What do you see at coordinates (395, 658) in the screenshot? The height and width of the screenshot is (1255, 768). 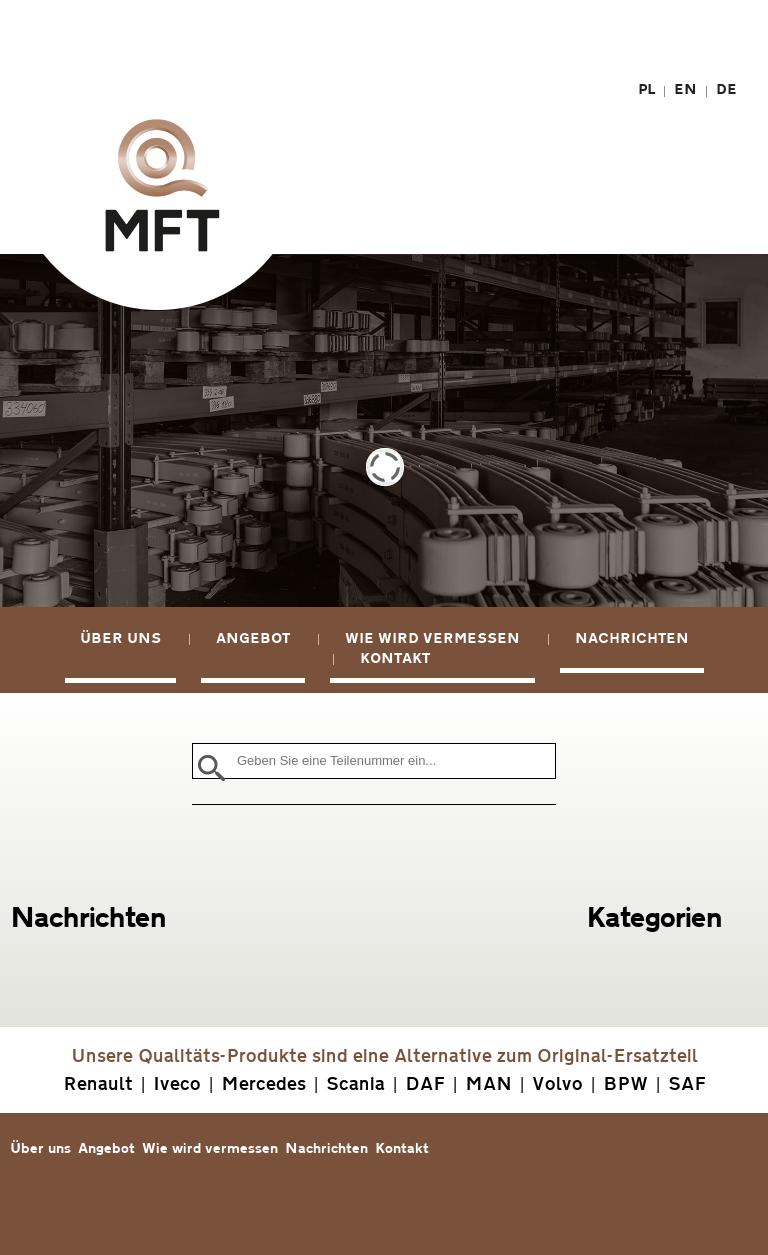 I see `Kontakt` at bounding box center [395, 658].